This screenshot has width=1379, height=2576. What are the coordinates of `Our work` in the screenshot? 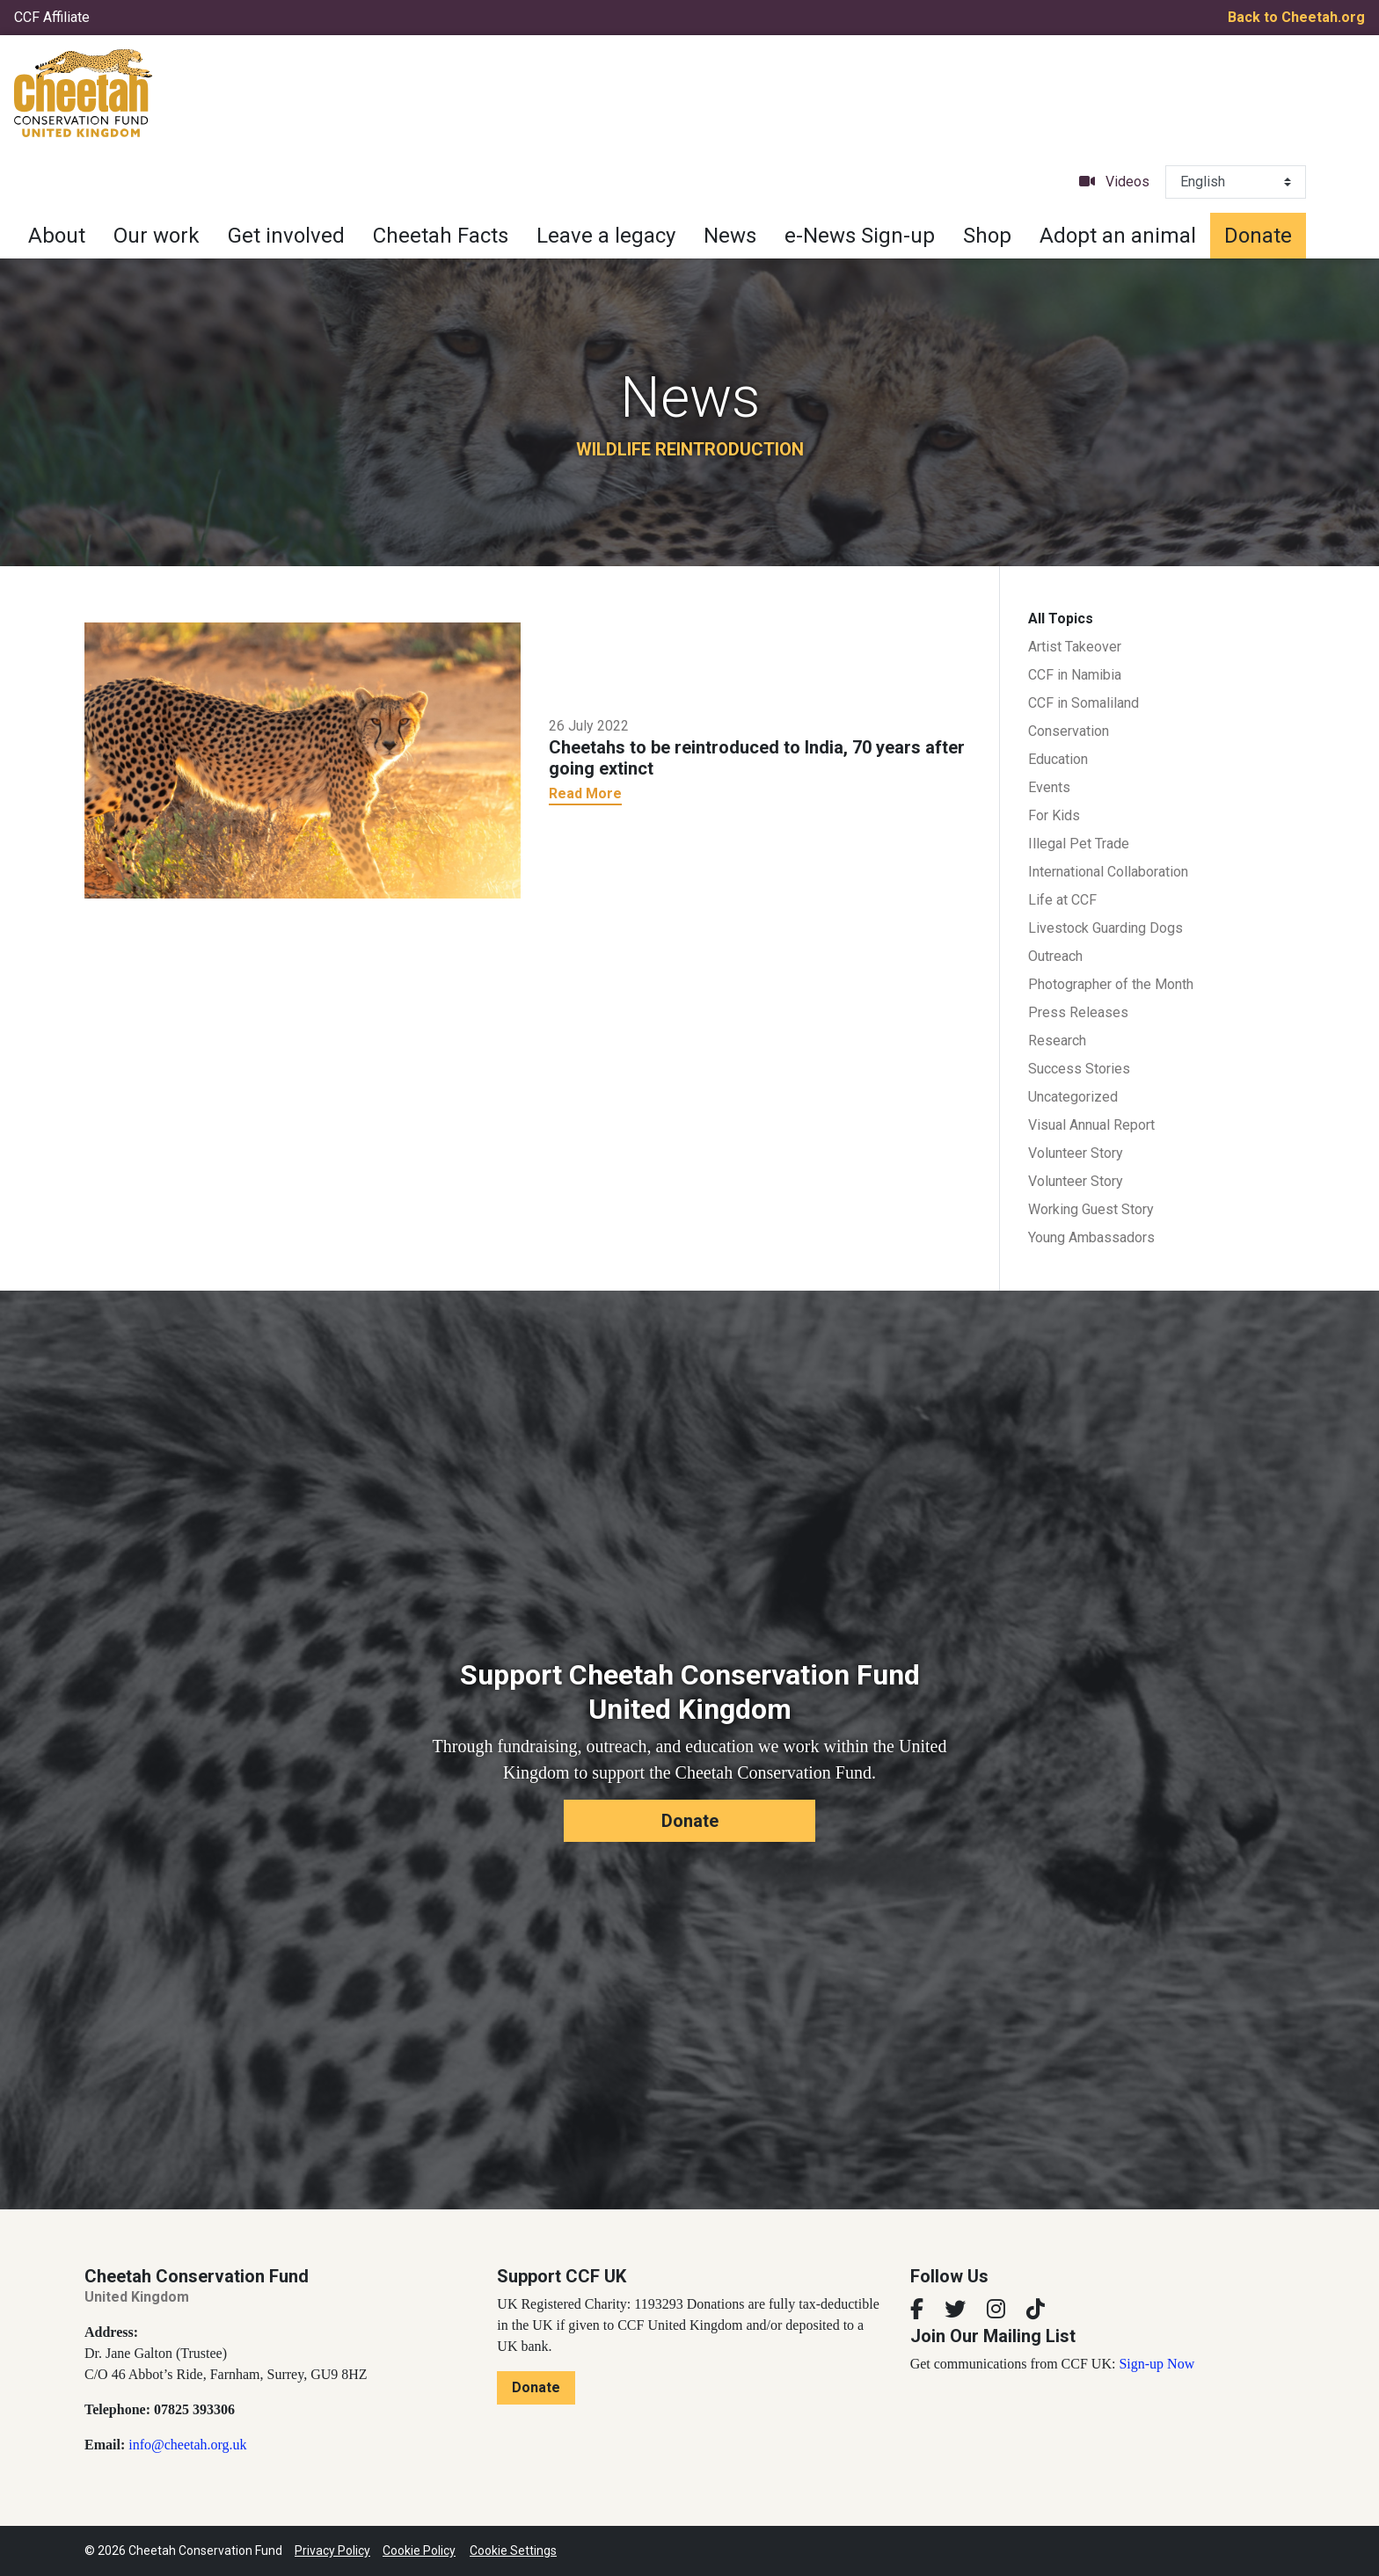 It's located at (156, 235).